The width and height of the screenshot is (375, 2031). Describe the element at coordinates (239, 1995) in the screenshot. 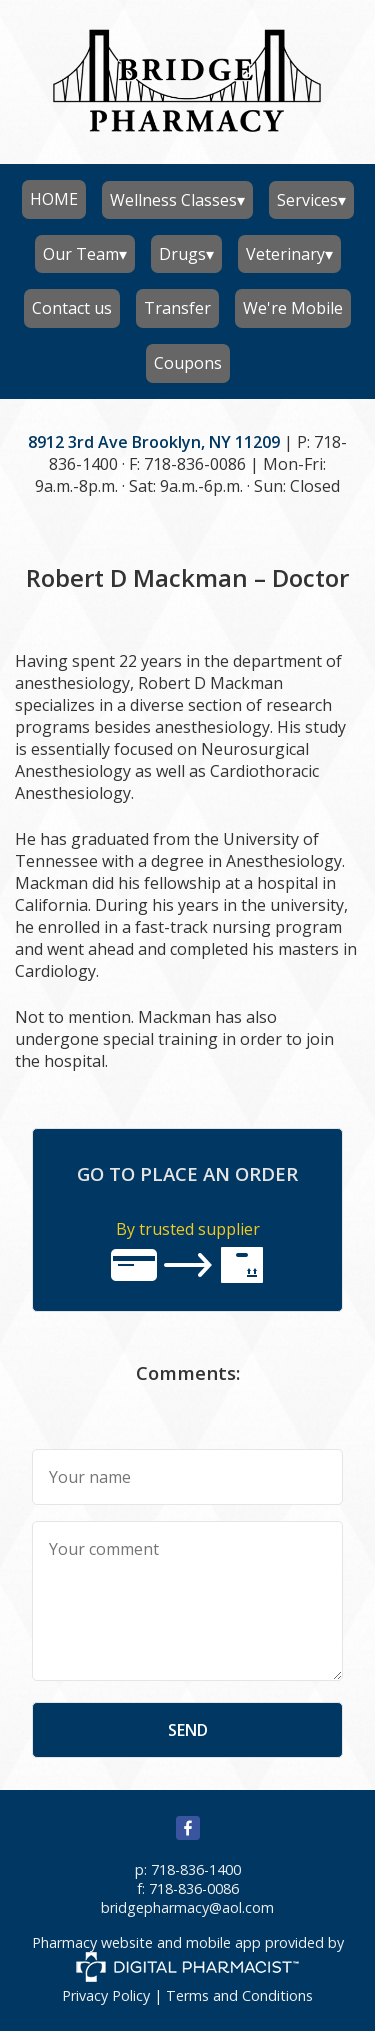

I see `Terms and Conditions` at that location.